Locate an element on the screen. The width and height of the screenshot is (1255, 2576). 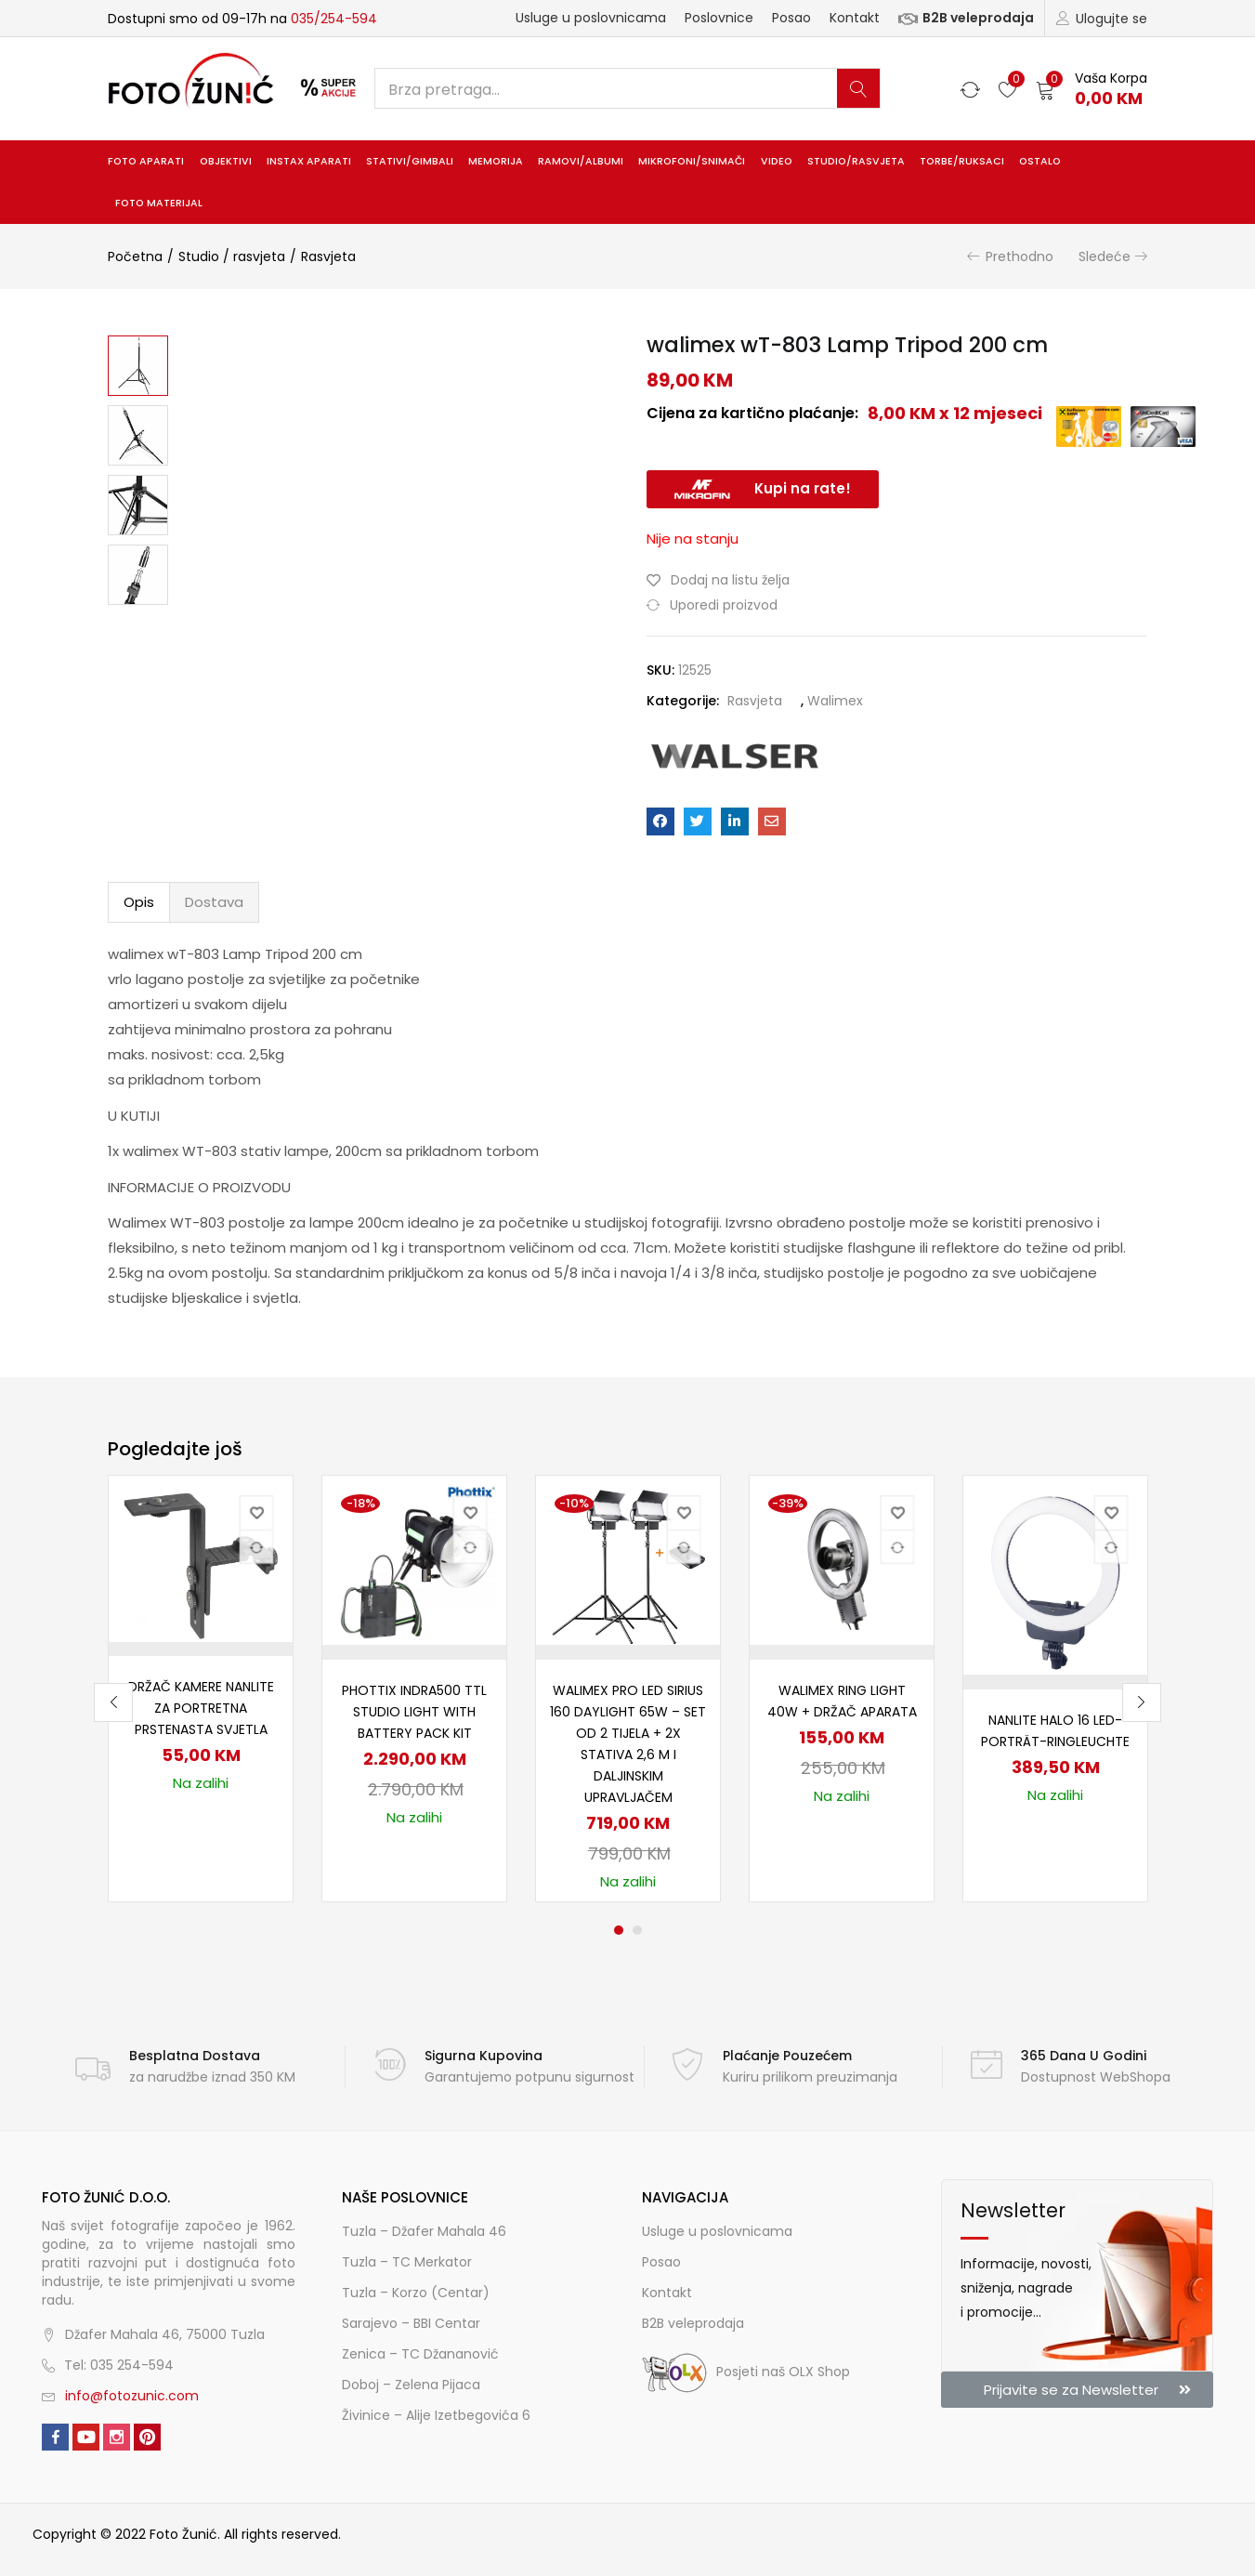
Tuzla – TC Merkator is located at coordinates (407, 2262).